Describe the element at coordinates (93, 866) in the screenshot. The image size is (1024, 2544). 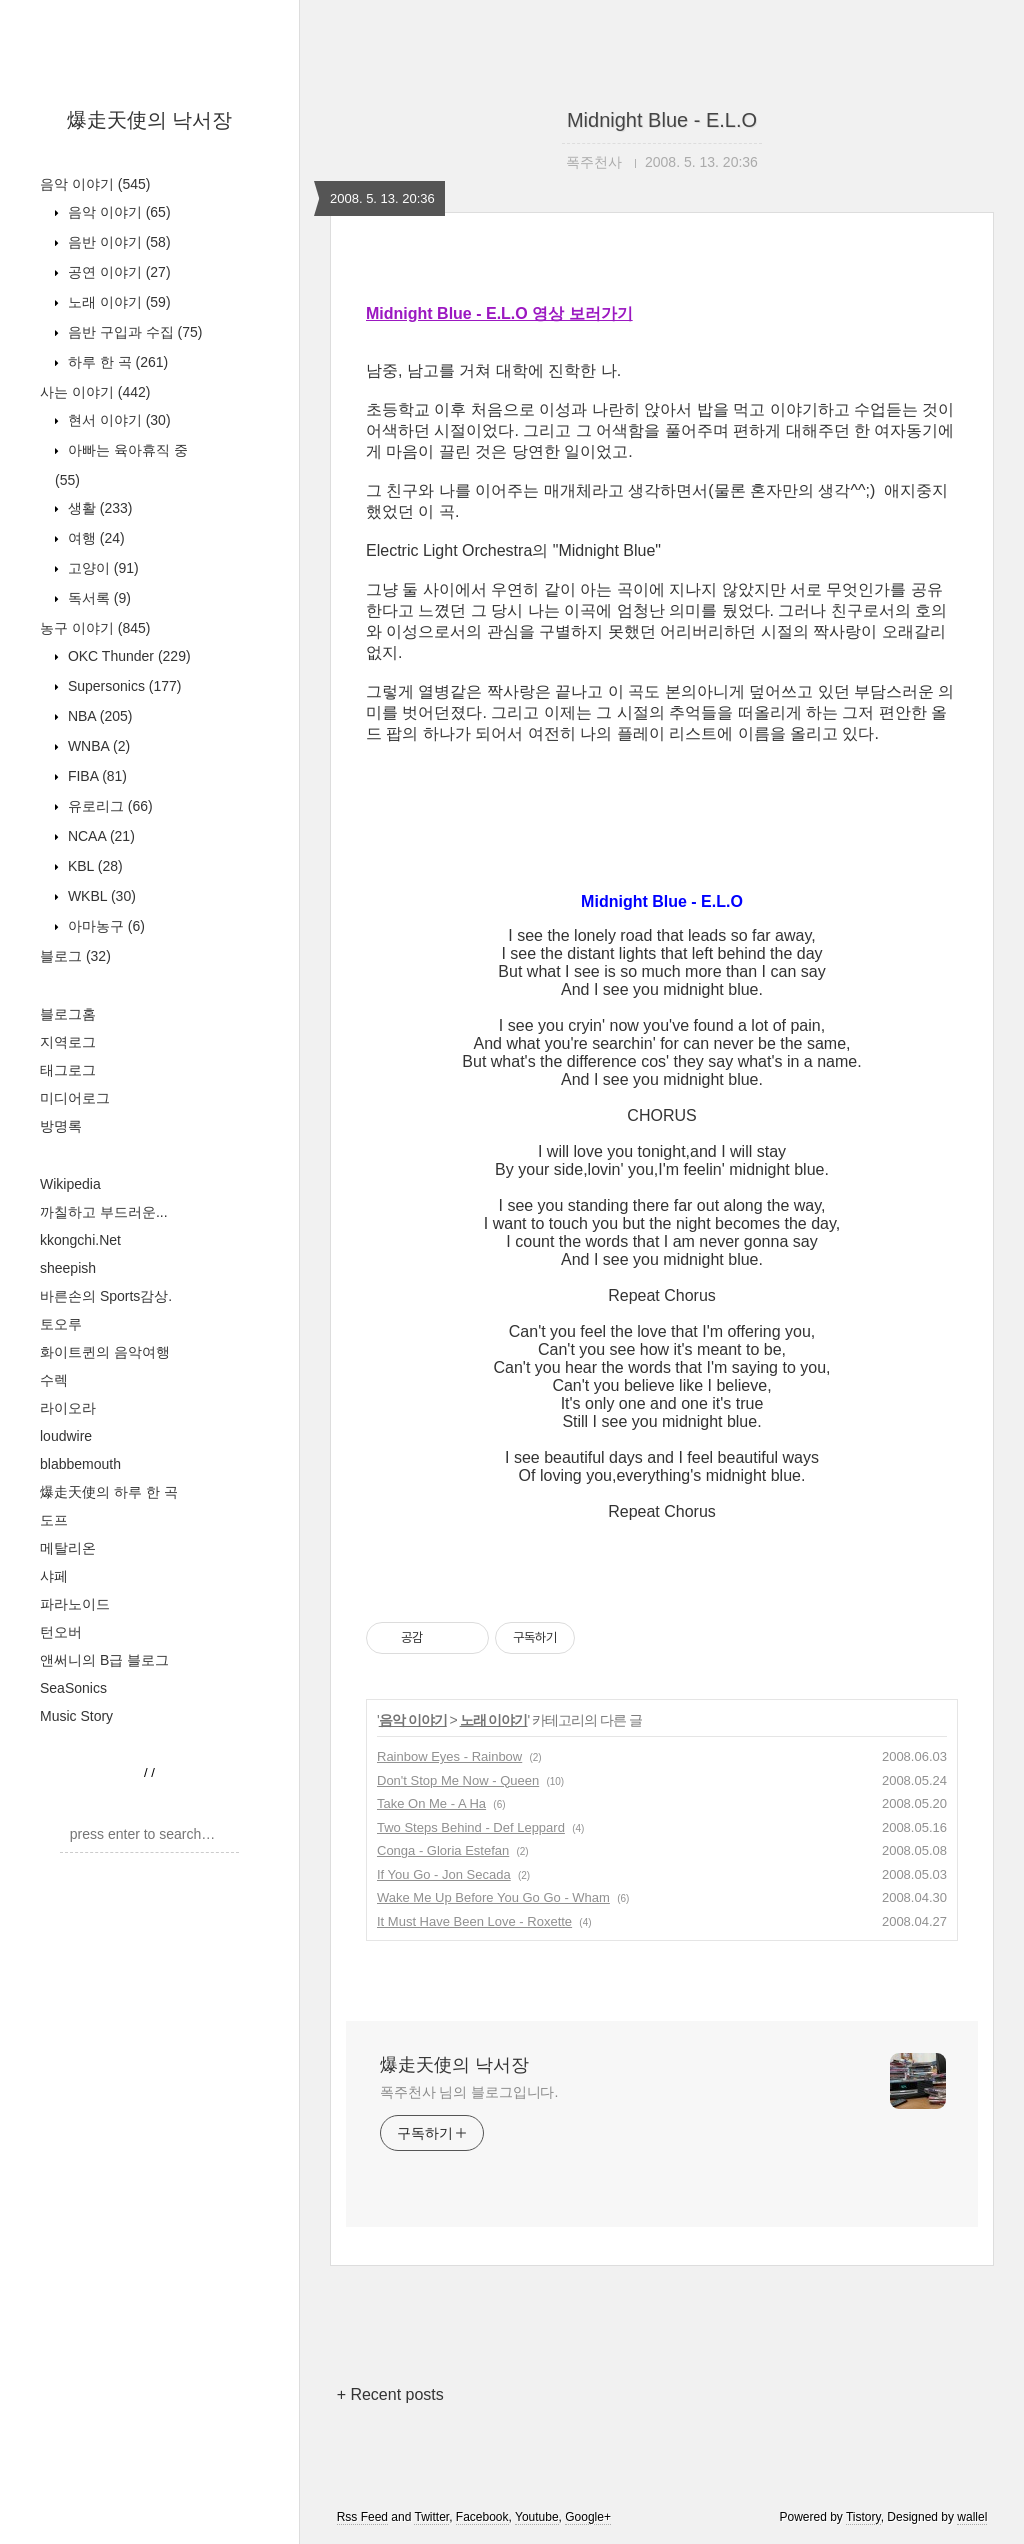
I see `KBL` at that location.